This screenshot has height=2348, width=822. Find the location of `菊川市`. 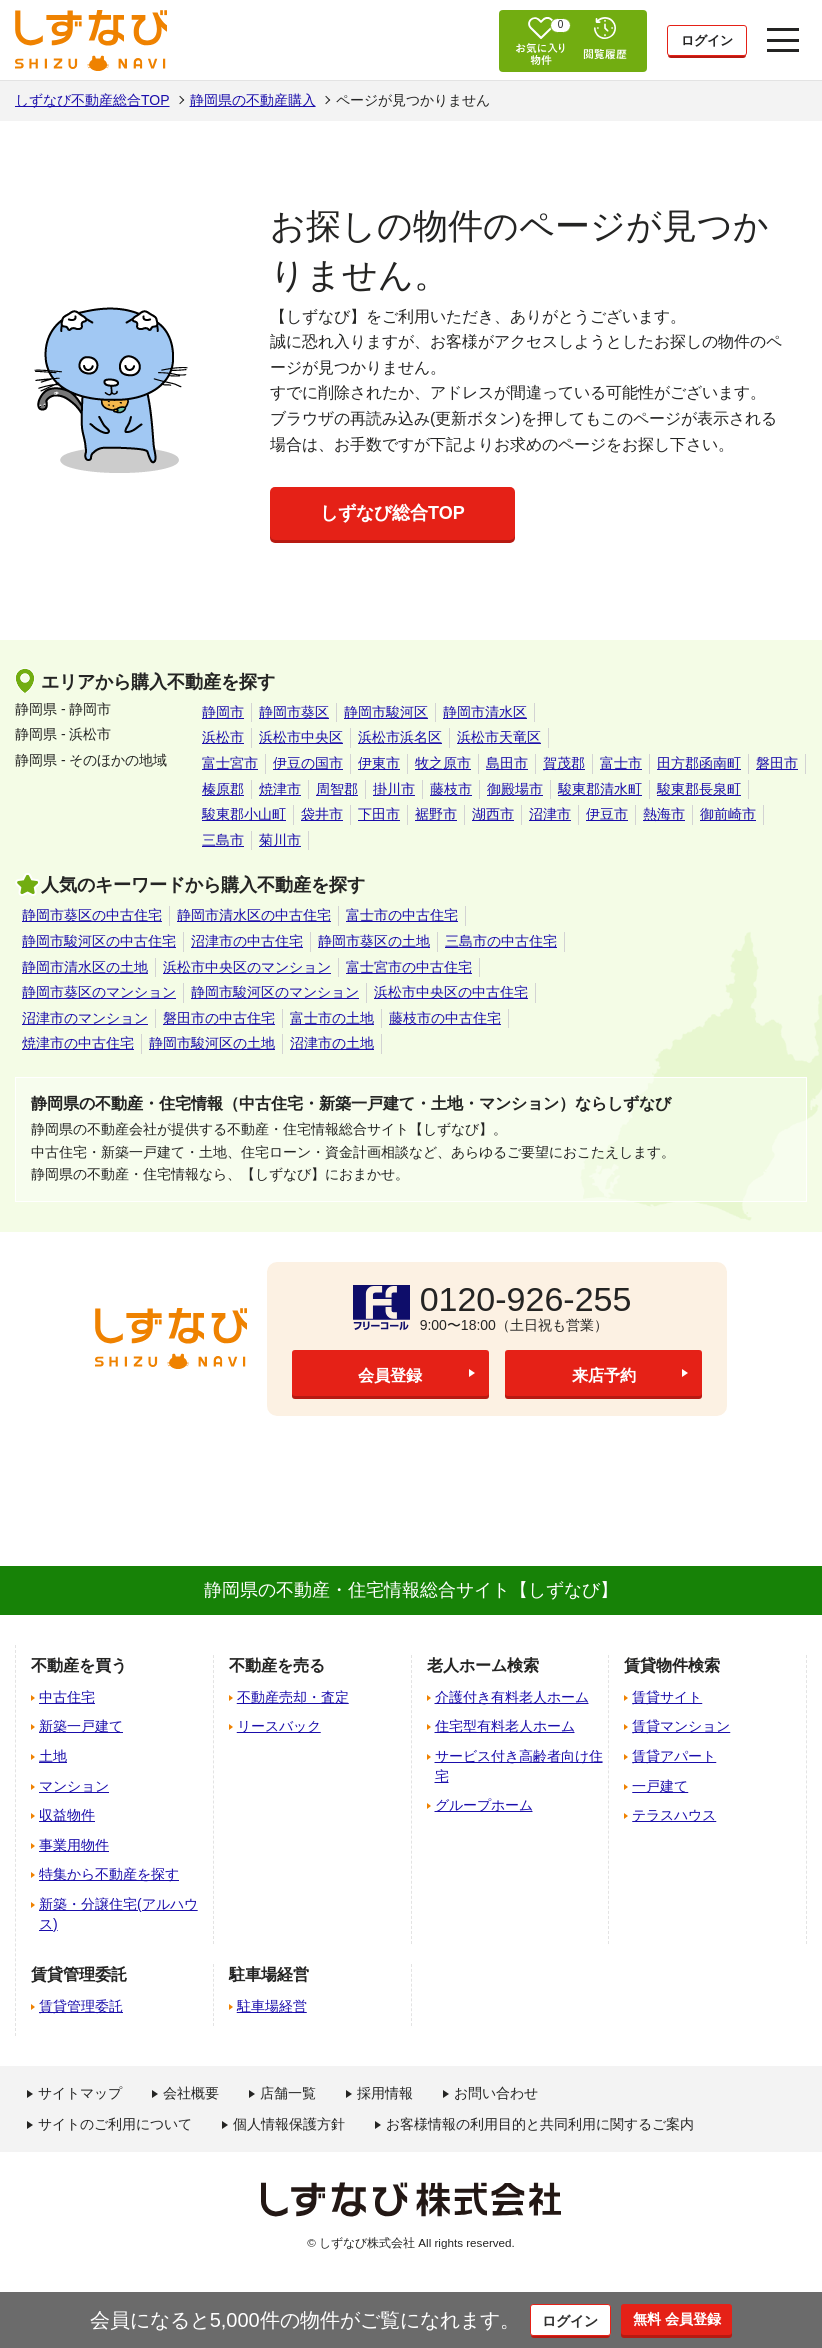

菊川市 is located at coordinates (280, 840).